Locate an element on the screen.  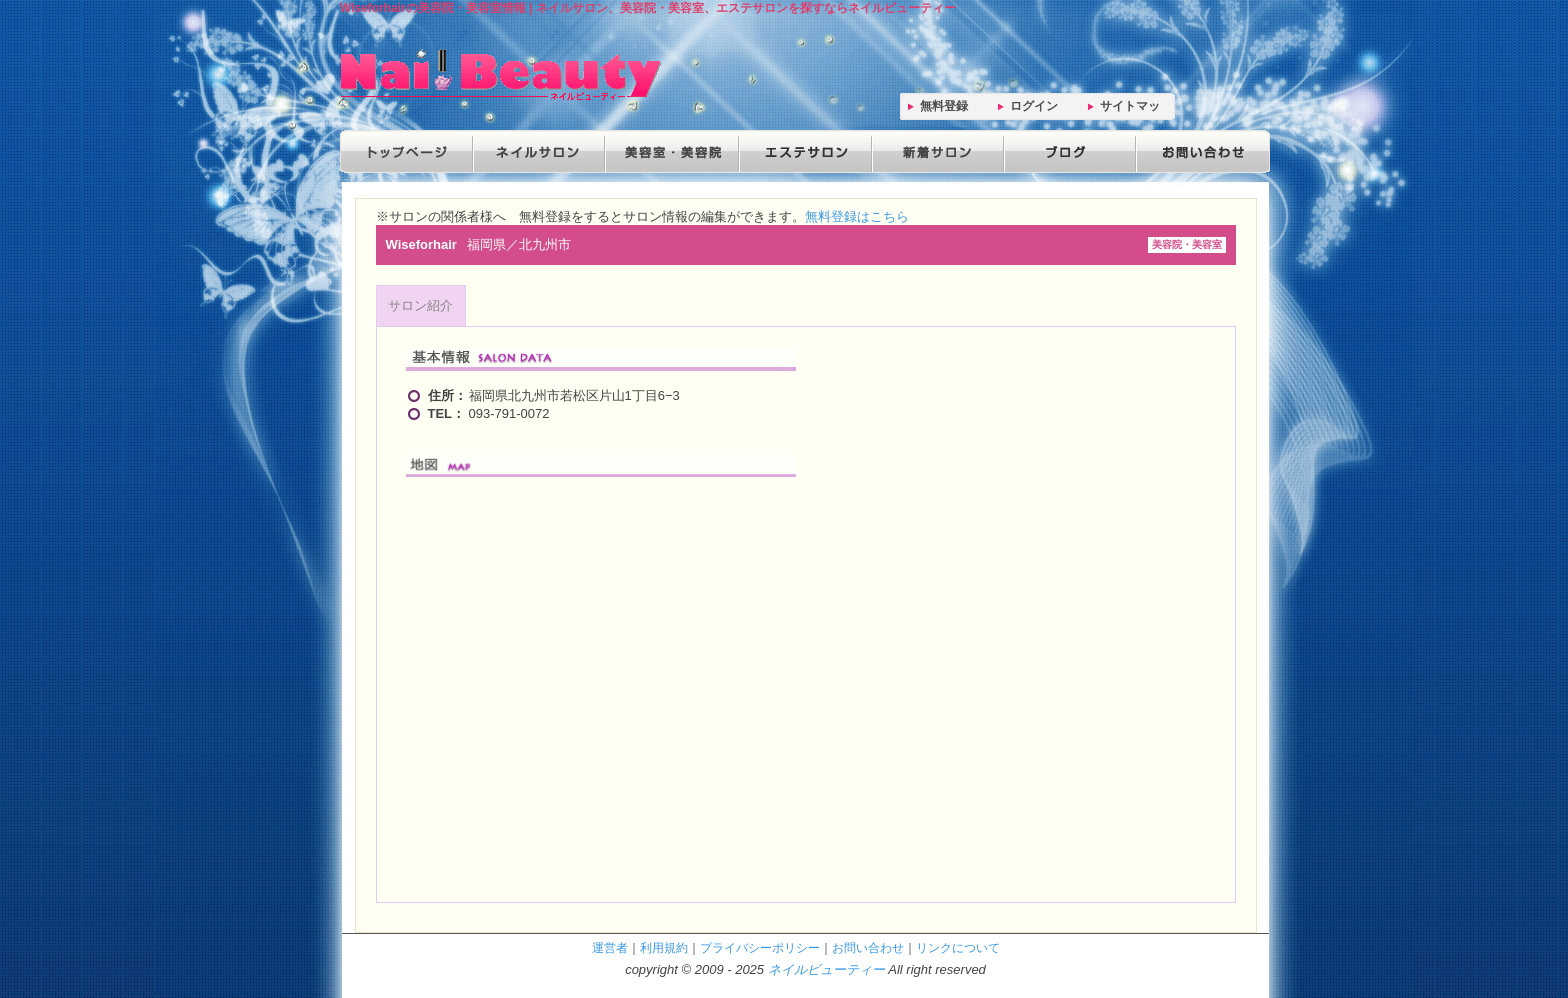
トップページ is located at coordinates (406, 151).